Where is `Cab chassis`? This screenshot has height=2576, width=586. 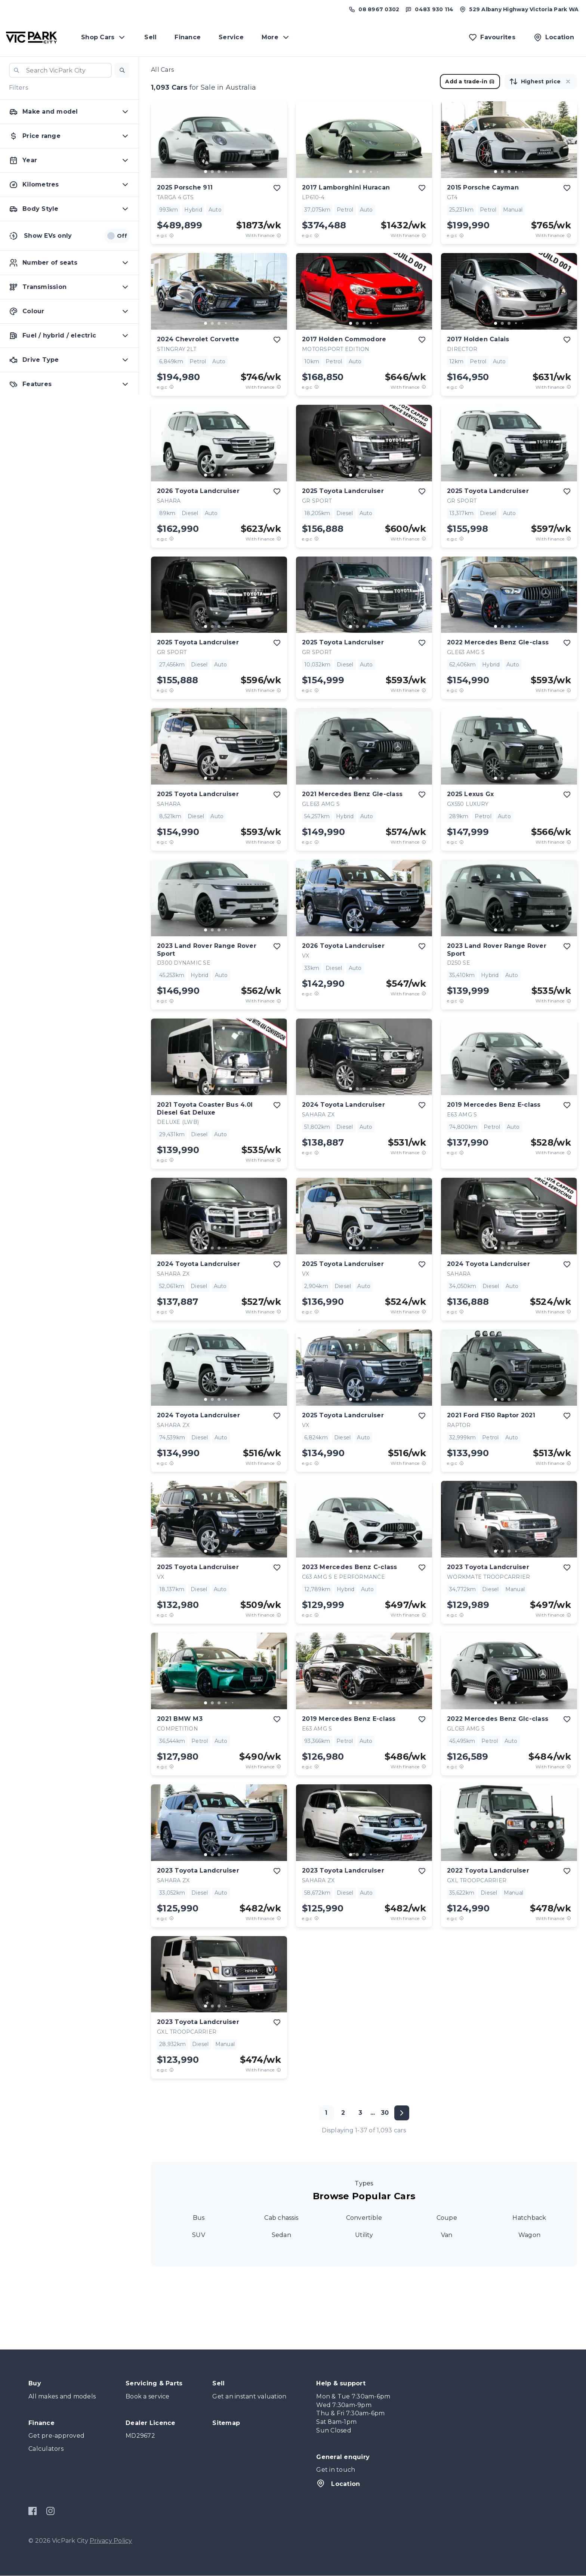
Cab chassis is located at coordinates (281, 2217).